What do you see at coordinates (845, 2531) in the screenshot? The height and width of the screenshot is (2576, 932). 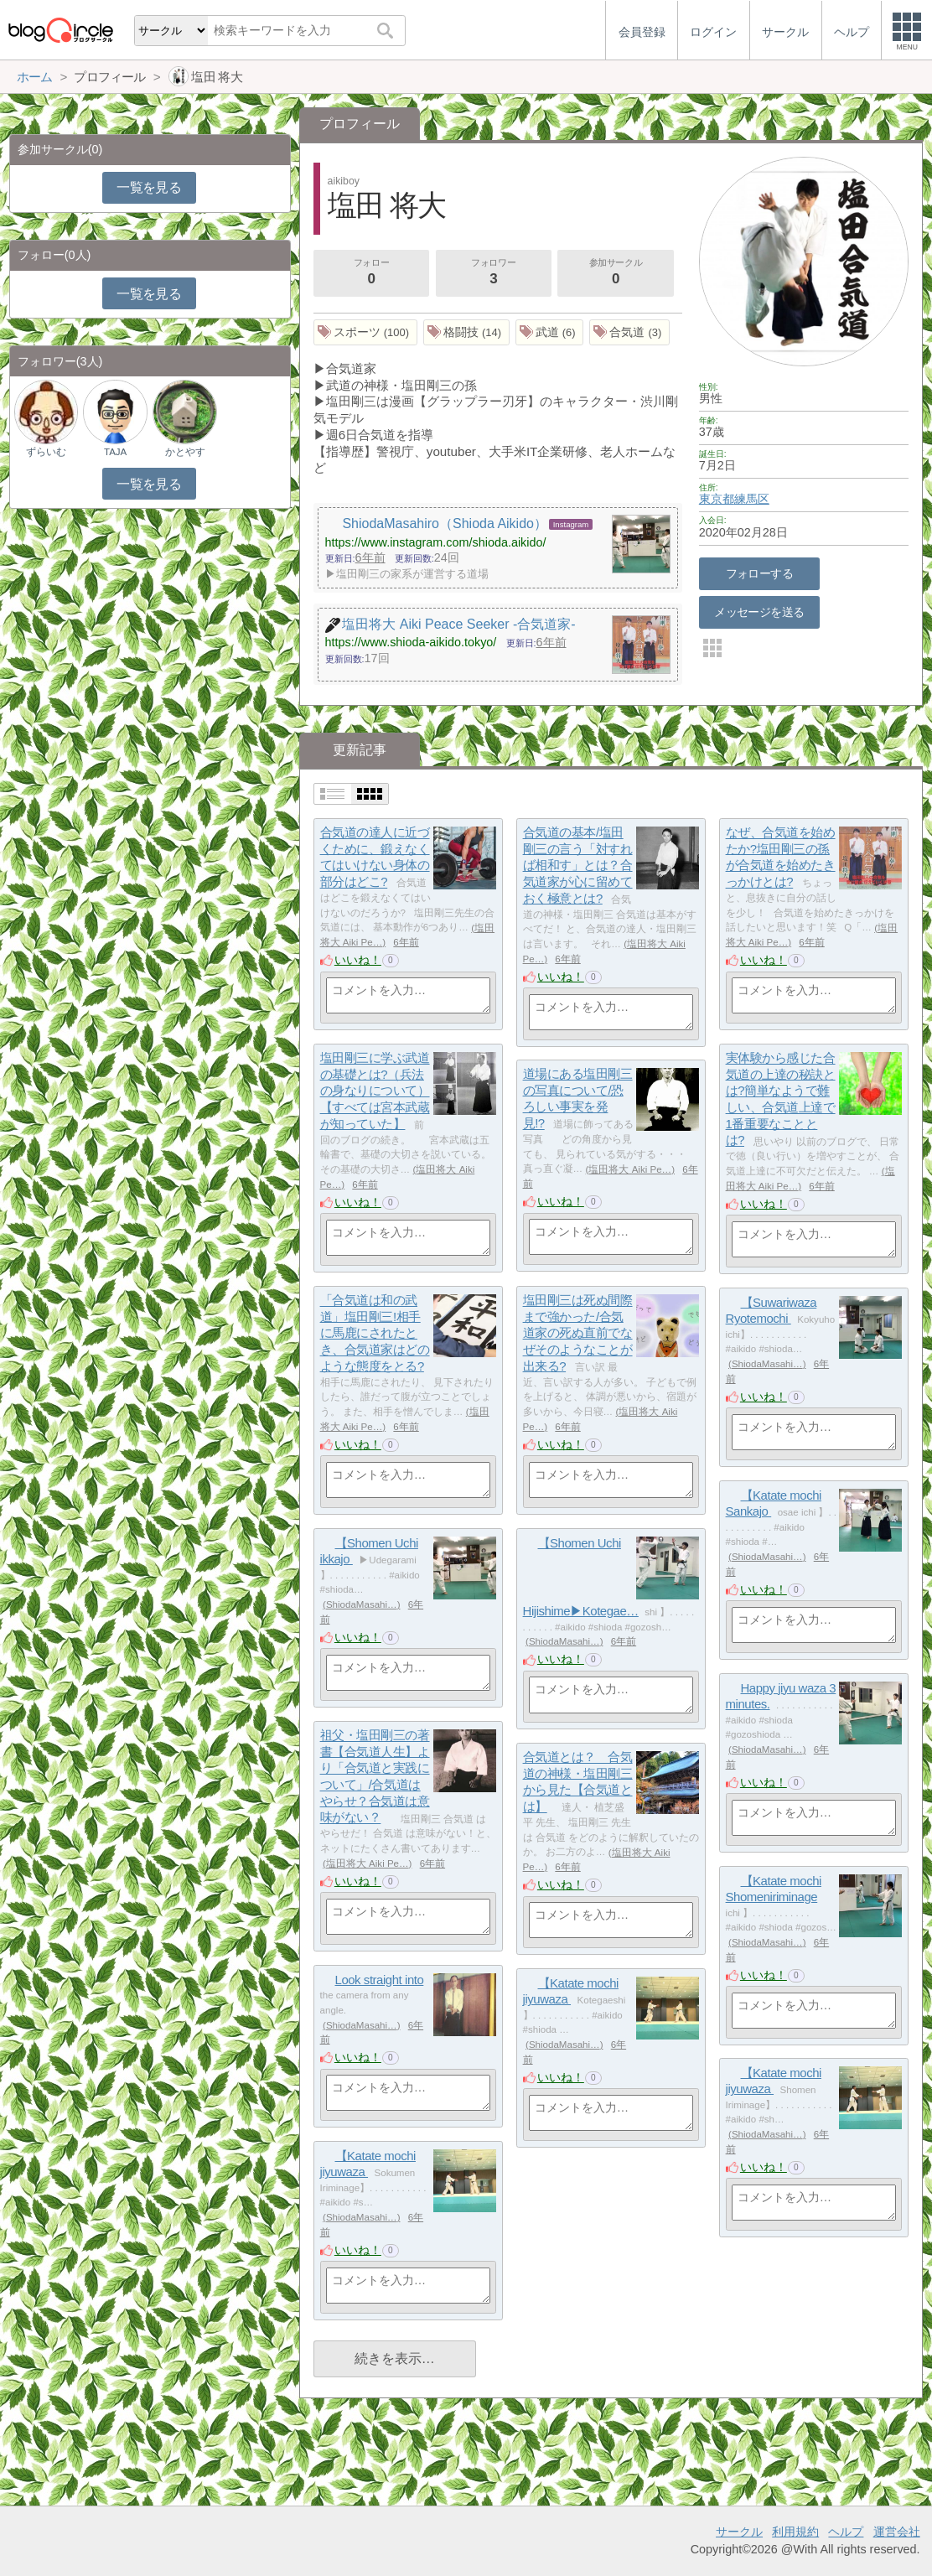 I see `ヘルプ` at bounding box center [845, 2531].